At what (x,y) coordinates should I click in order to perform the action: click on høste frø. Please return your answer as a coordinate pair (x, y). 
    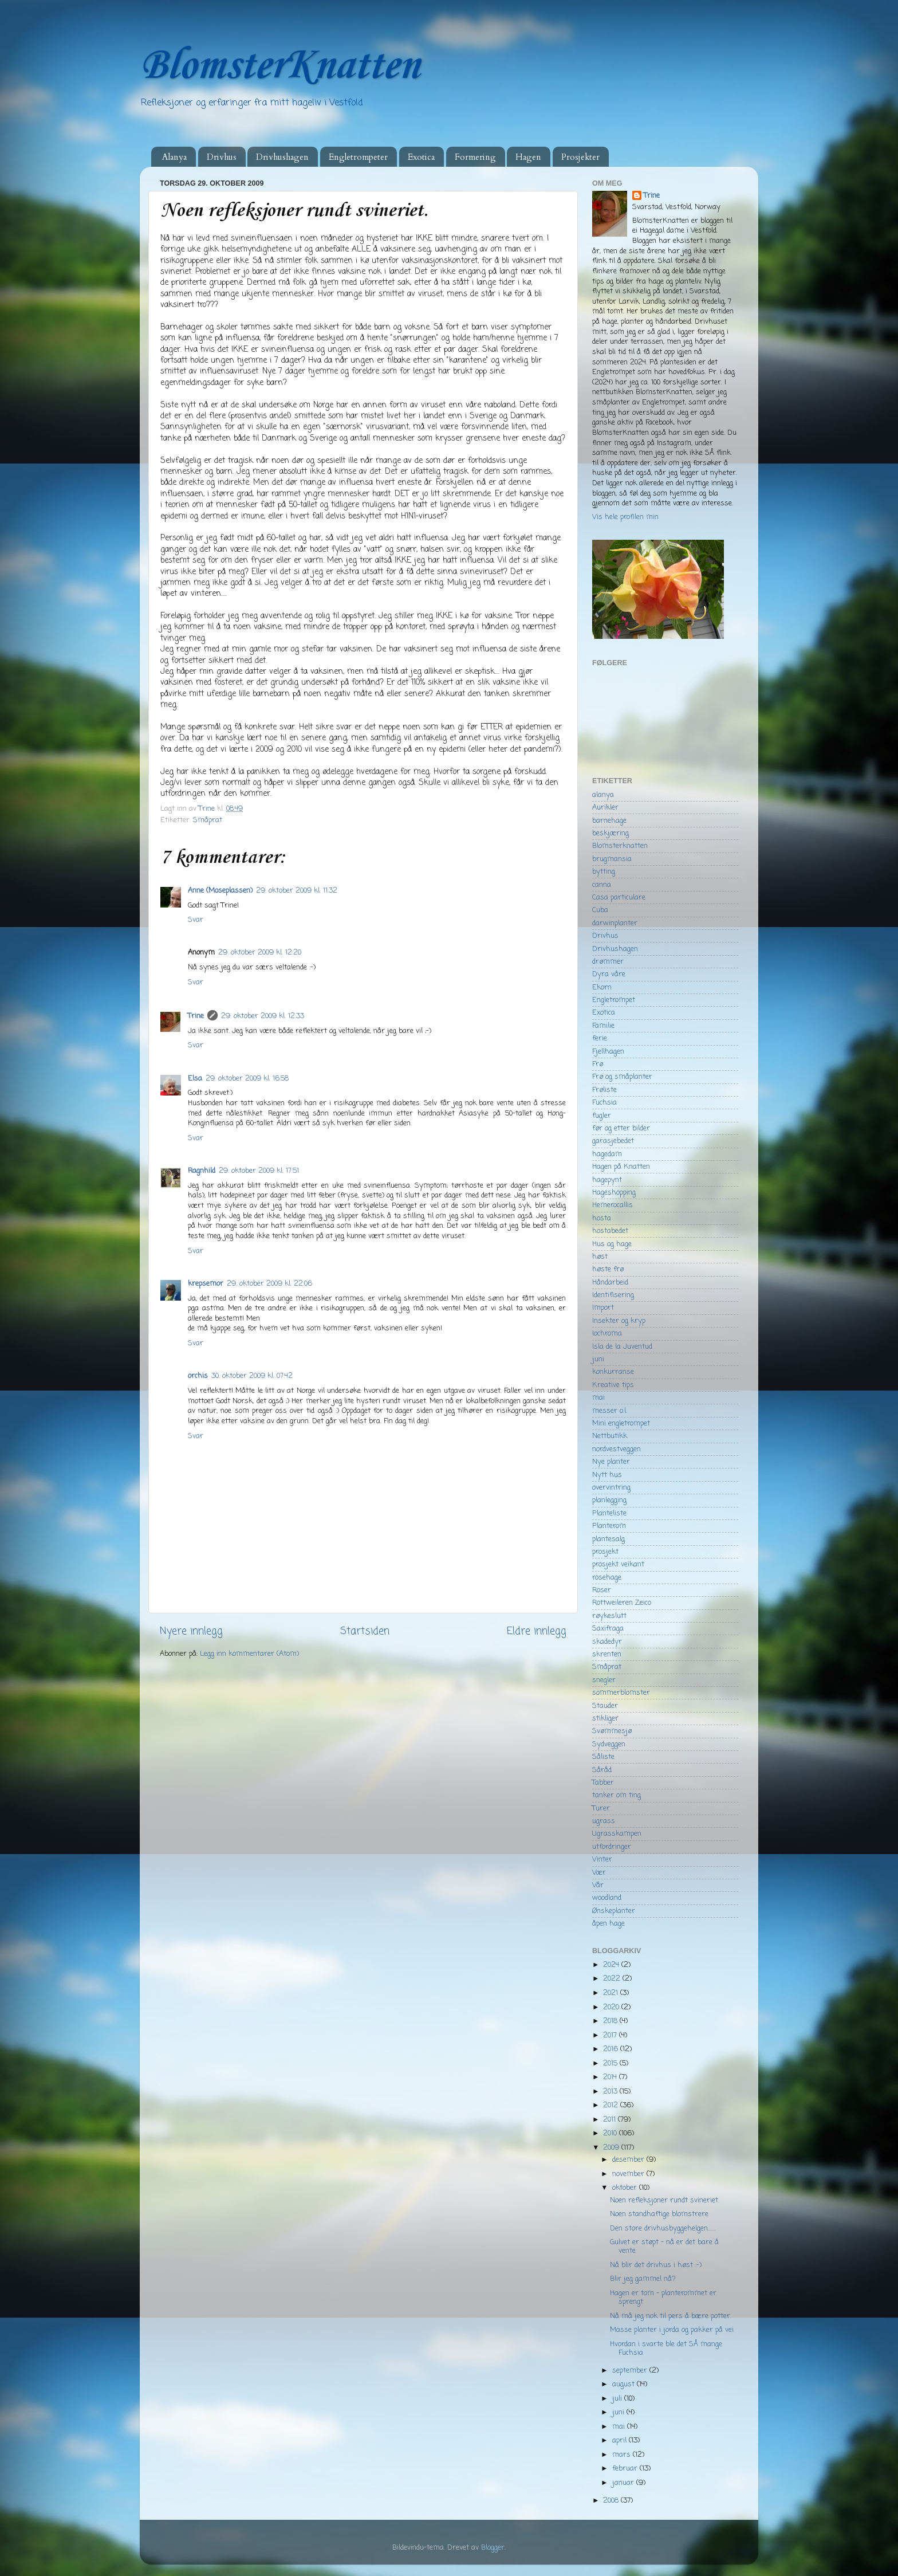
    Looking at the image, I should click on (608, 1269).